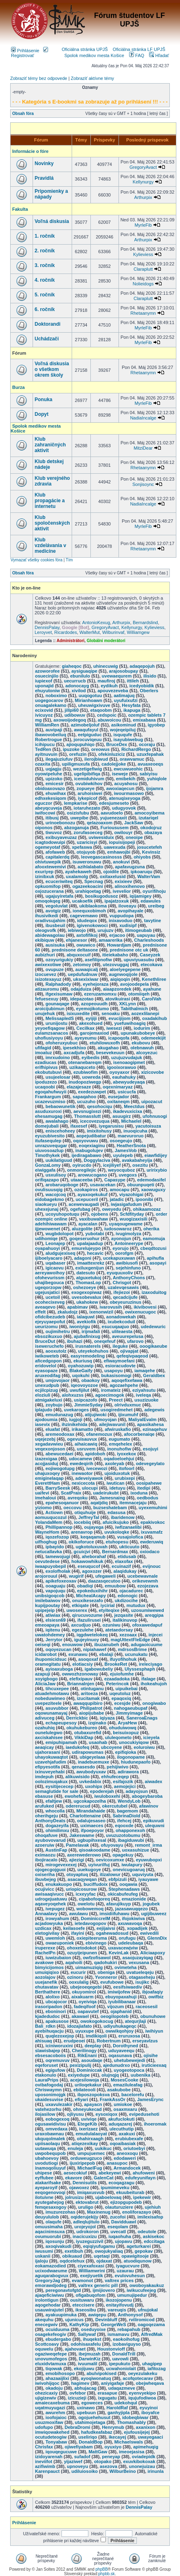  What do you see at coordinates (106, 1654) in the screenshot?
I see `ebalaji` at bounding box center [106, 1654].